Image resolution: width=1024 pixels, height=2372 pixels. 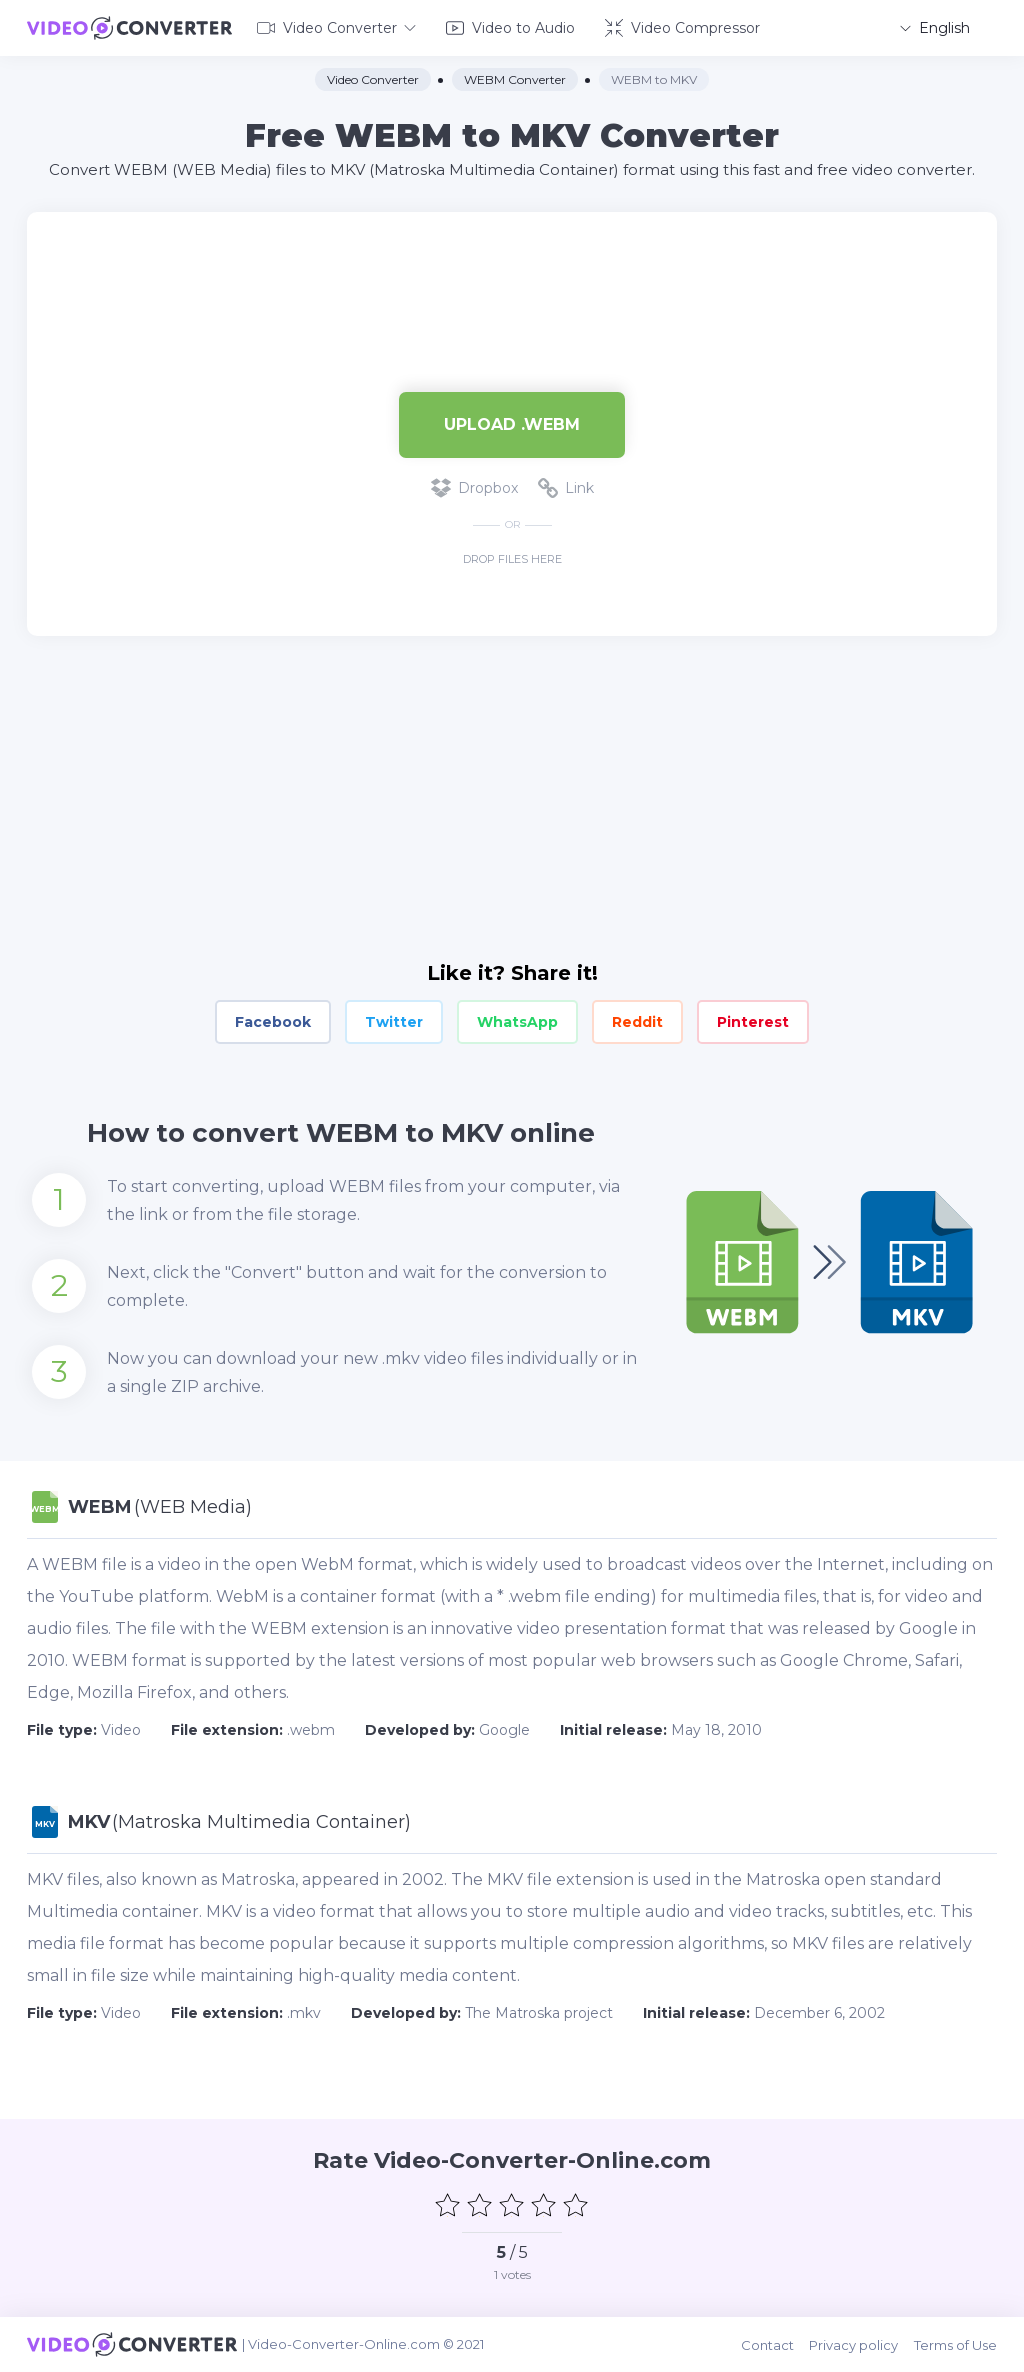 I want to click on Link, so click(x=566, y=488).